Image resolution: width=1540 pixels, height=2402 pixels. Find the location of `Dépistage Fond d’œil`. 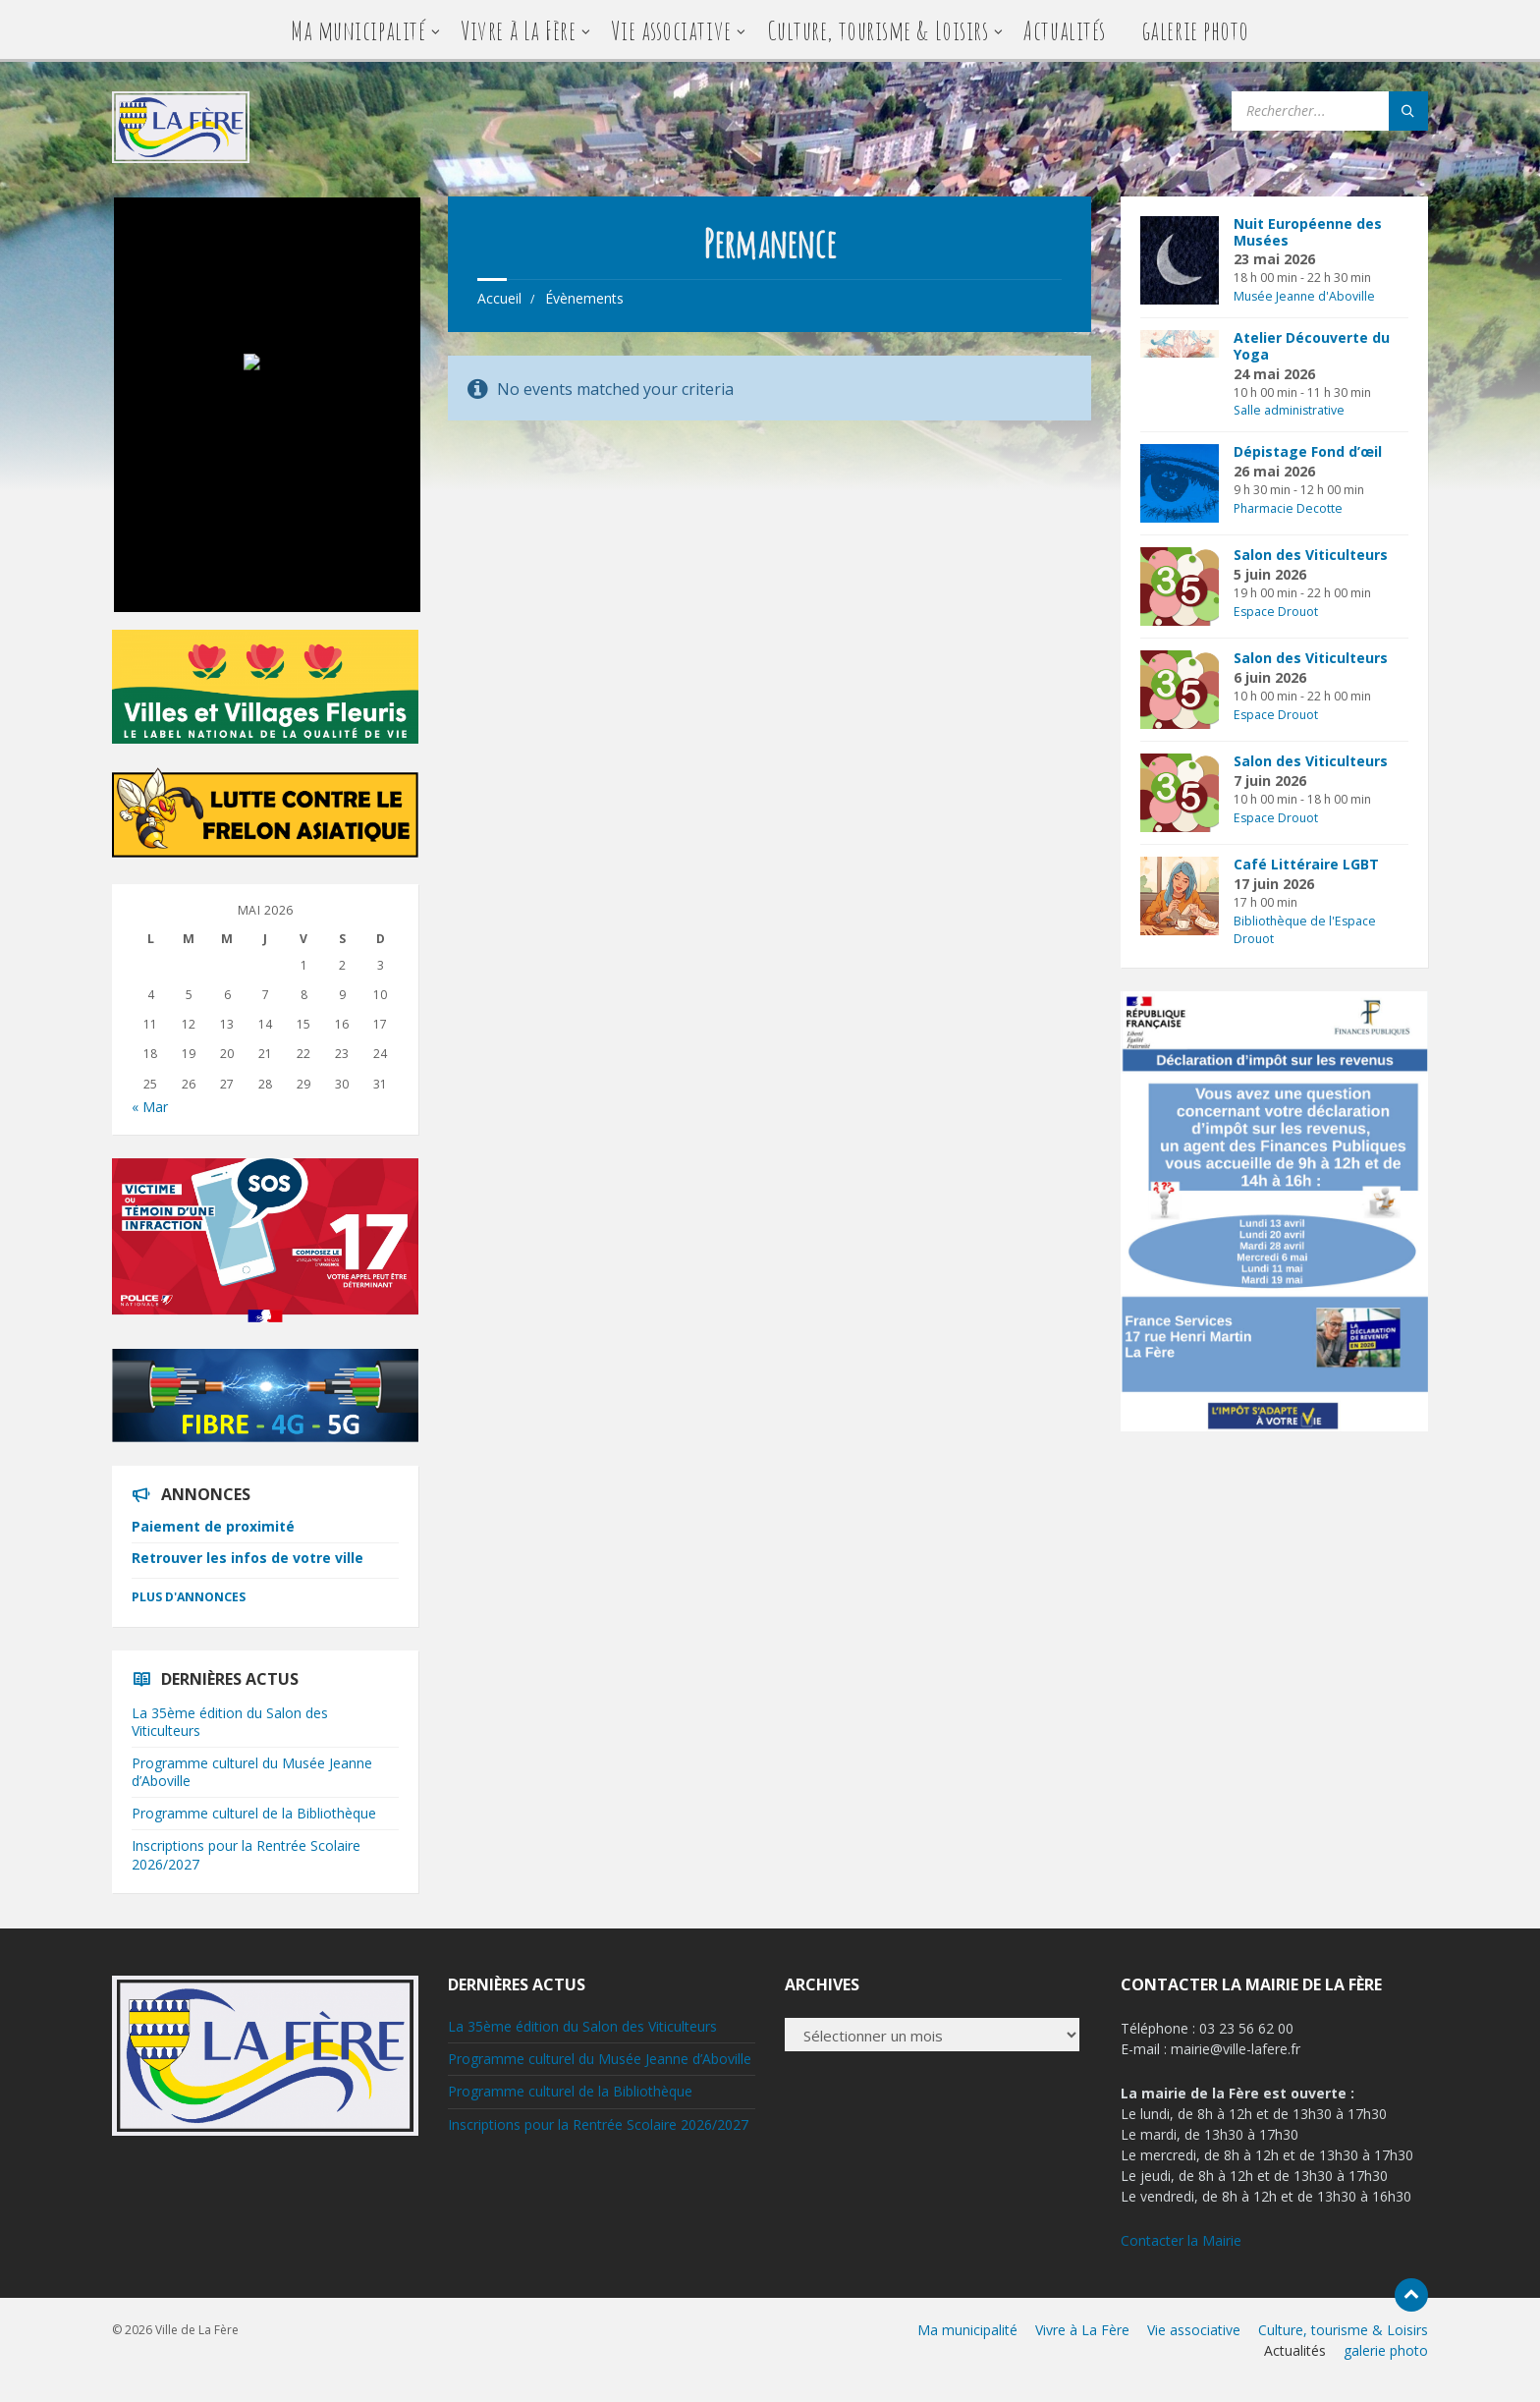

Dépistage Fond d’œil is located at coordinates (1308, 451).